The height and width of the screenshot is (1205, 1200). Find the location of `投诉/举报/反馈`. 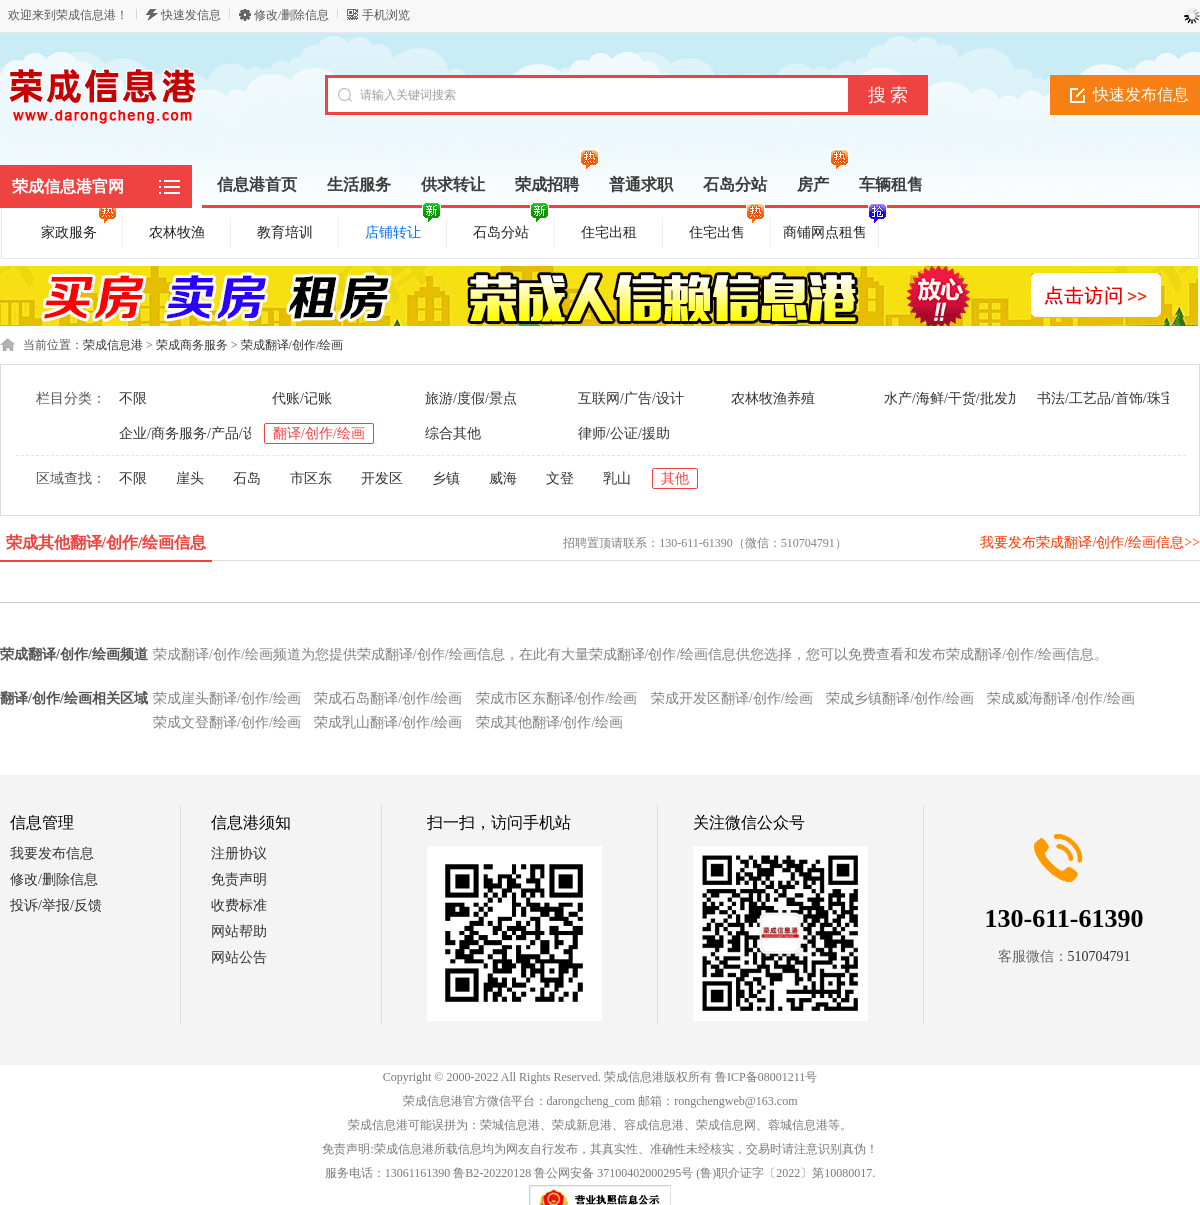

投诉/举报/反馈 is located at coordinates (56, 905).